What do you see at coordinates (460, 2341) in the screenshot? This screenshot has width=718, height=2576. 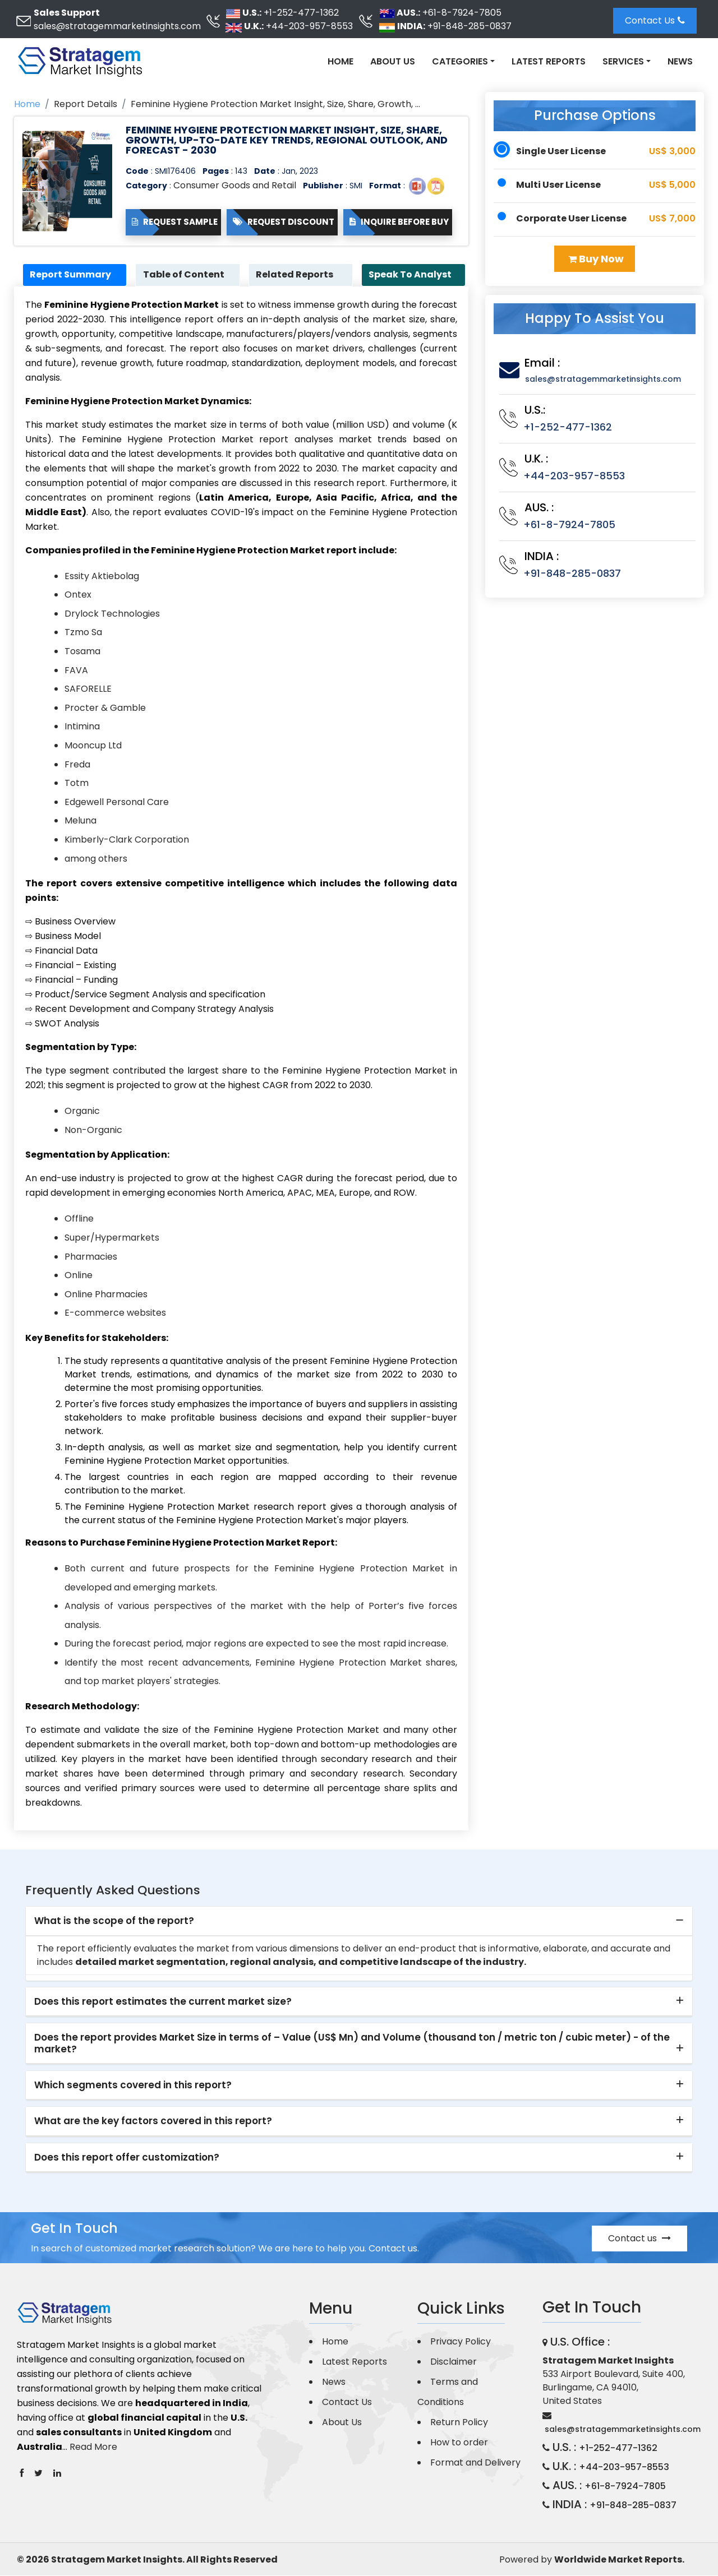 I see `Privacy Policy` at bounding box center [460, 2341].